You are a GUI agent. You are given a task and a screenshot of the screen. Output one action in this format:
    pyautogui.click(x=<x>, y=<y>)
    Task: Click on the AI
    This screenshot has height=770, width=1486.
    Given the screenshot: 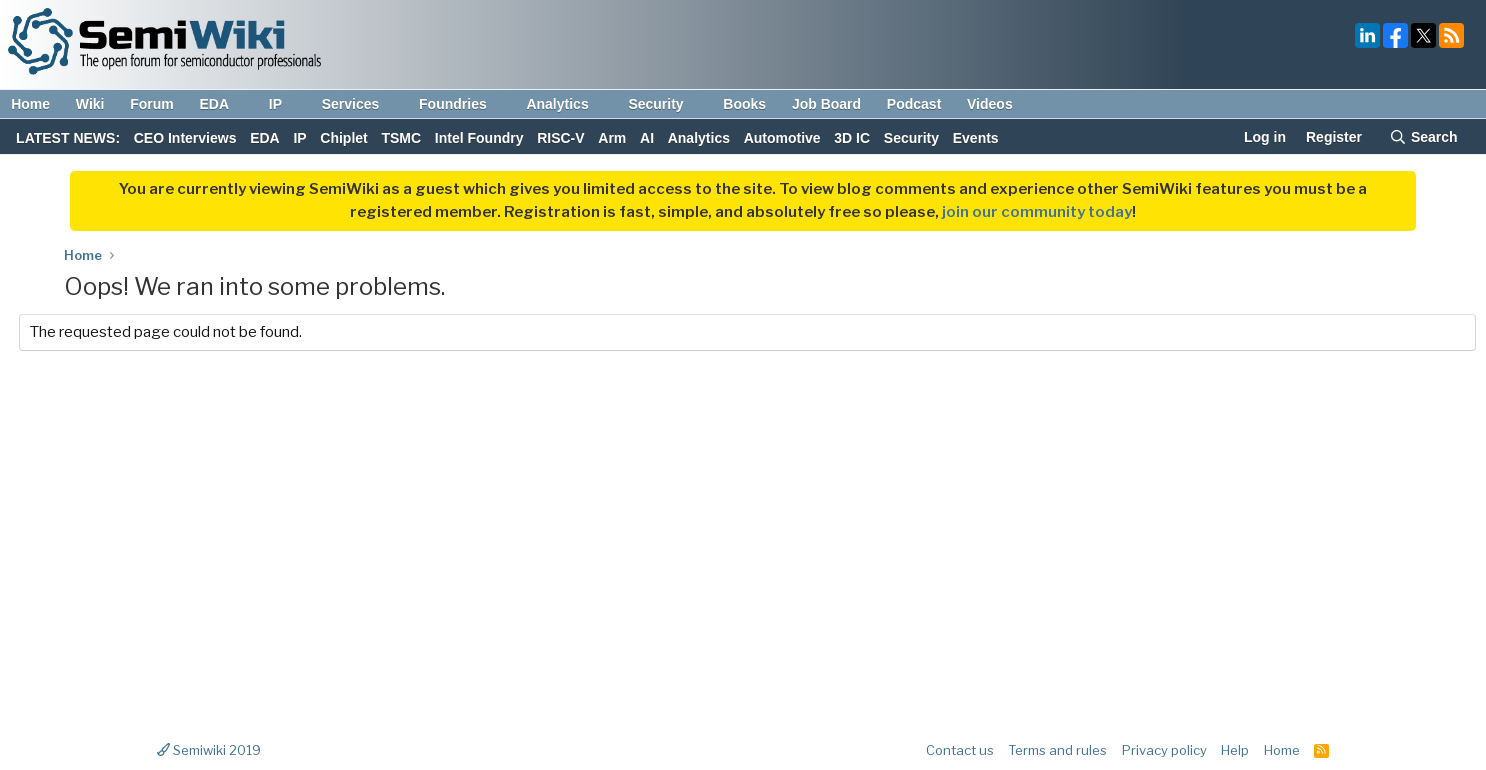 What is the action you would take?
    pyautogui.click(x=647, y=138)
    